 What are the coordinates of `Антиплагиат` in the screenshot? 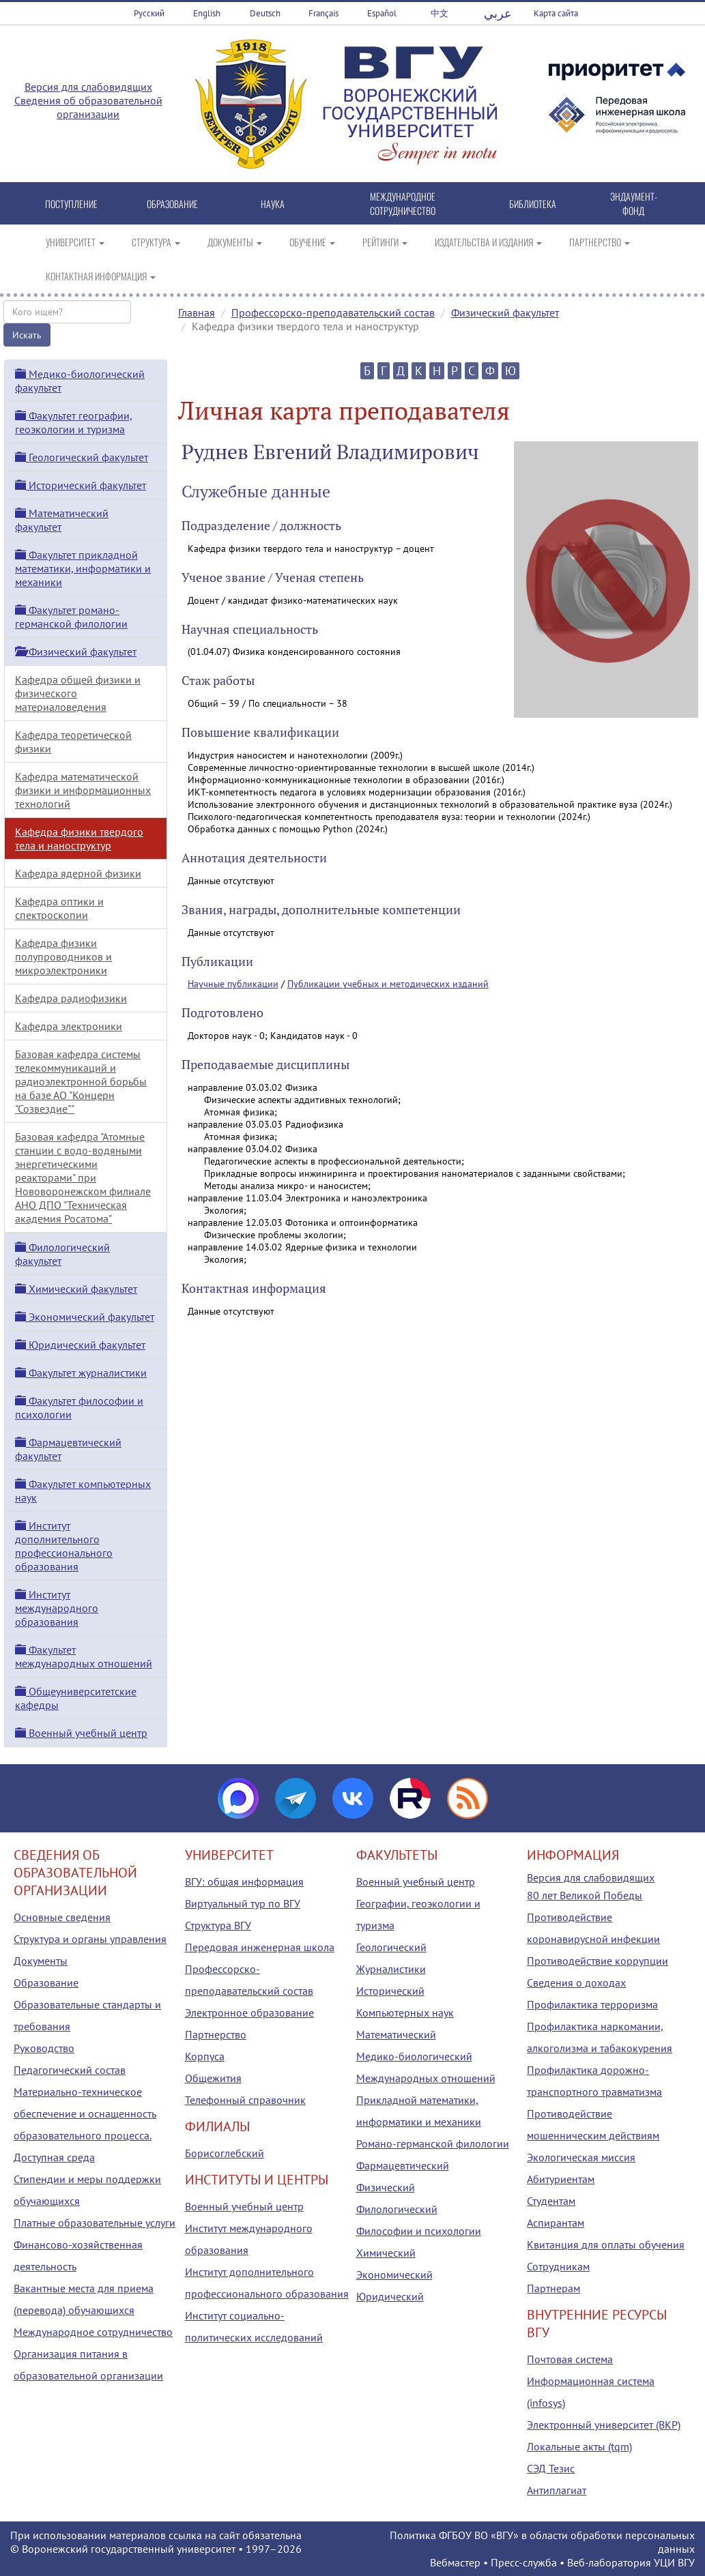 It's located at (556, 2490).